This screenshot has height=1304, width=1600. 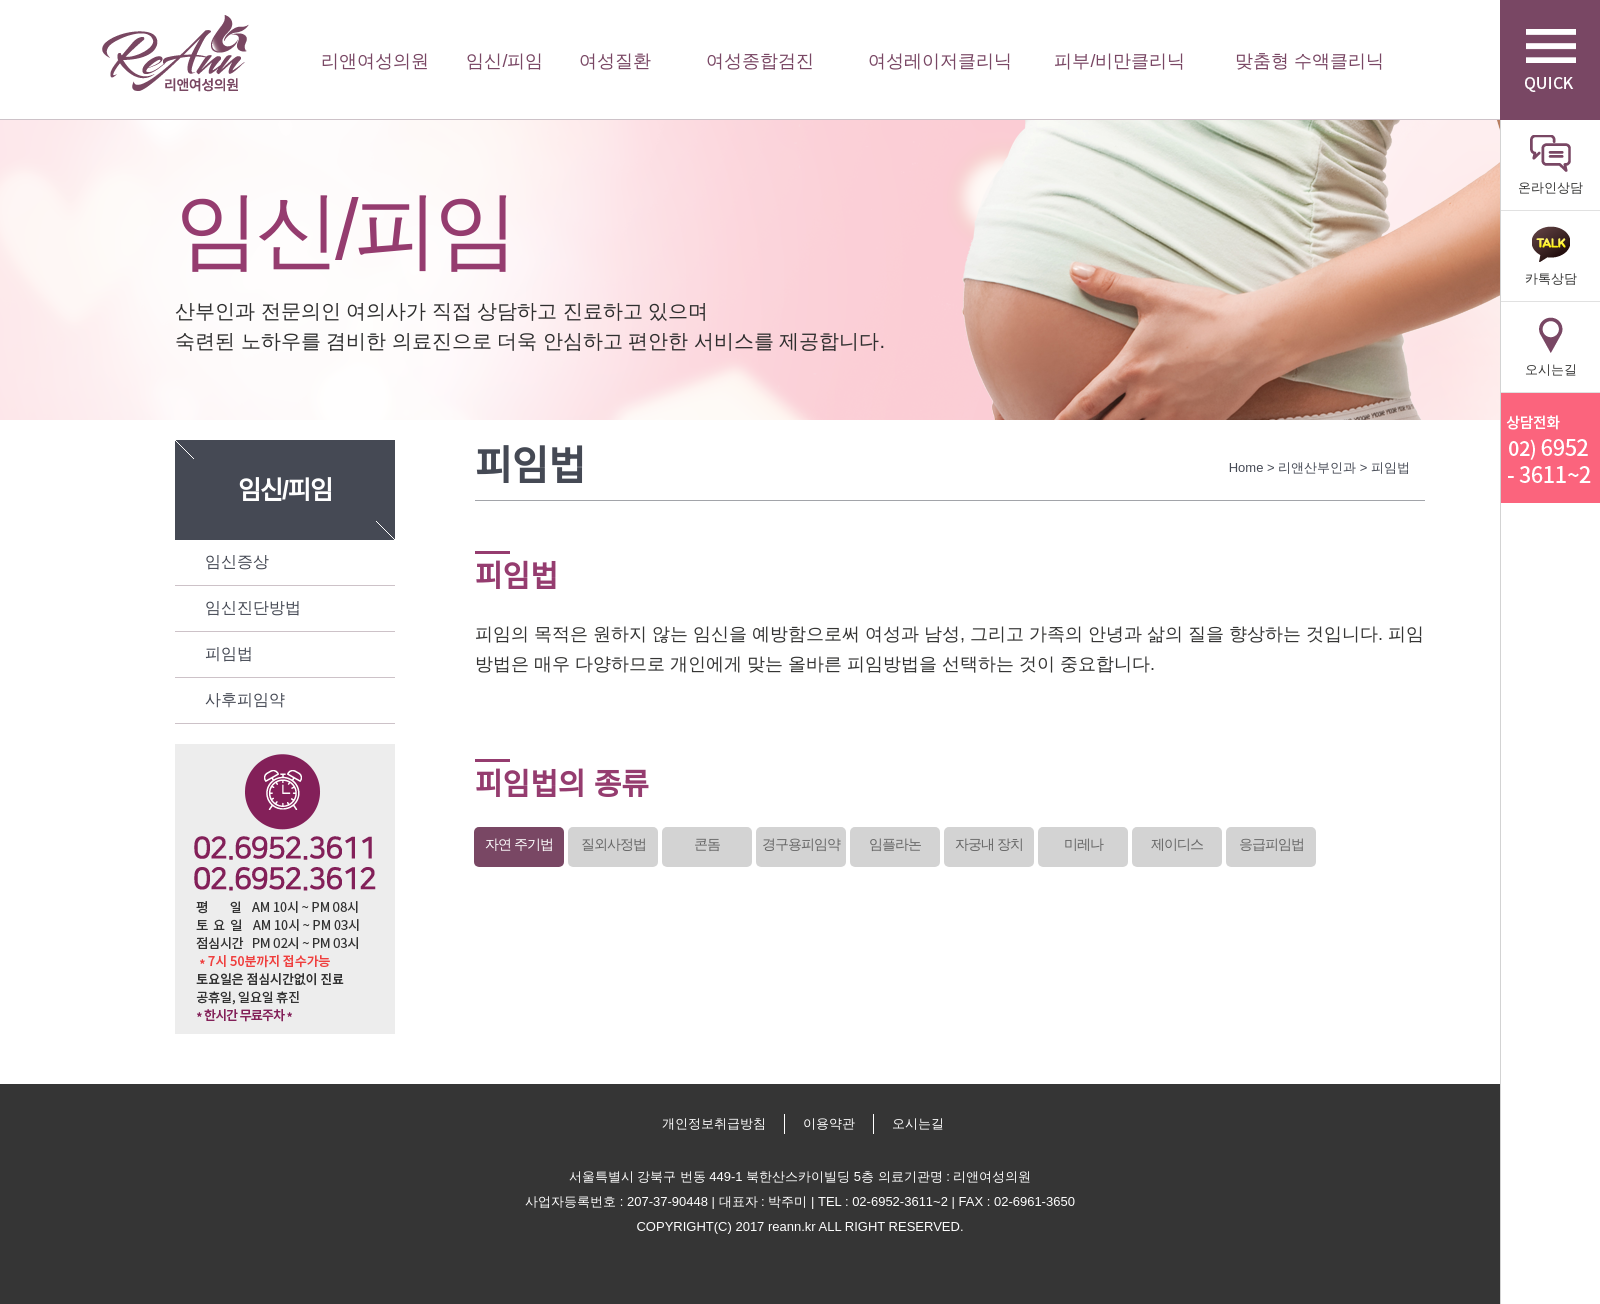 What do you see at coordinates (175, 53) in the screenshot?
I see `리앤여성의원` at bounding box center [175, 53].